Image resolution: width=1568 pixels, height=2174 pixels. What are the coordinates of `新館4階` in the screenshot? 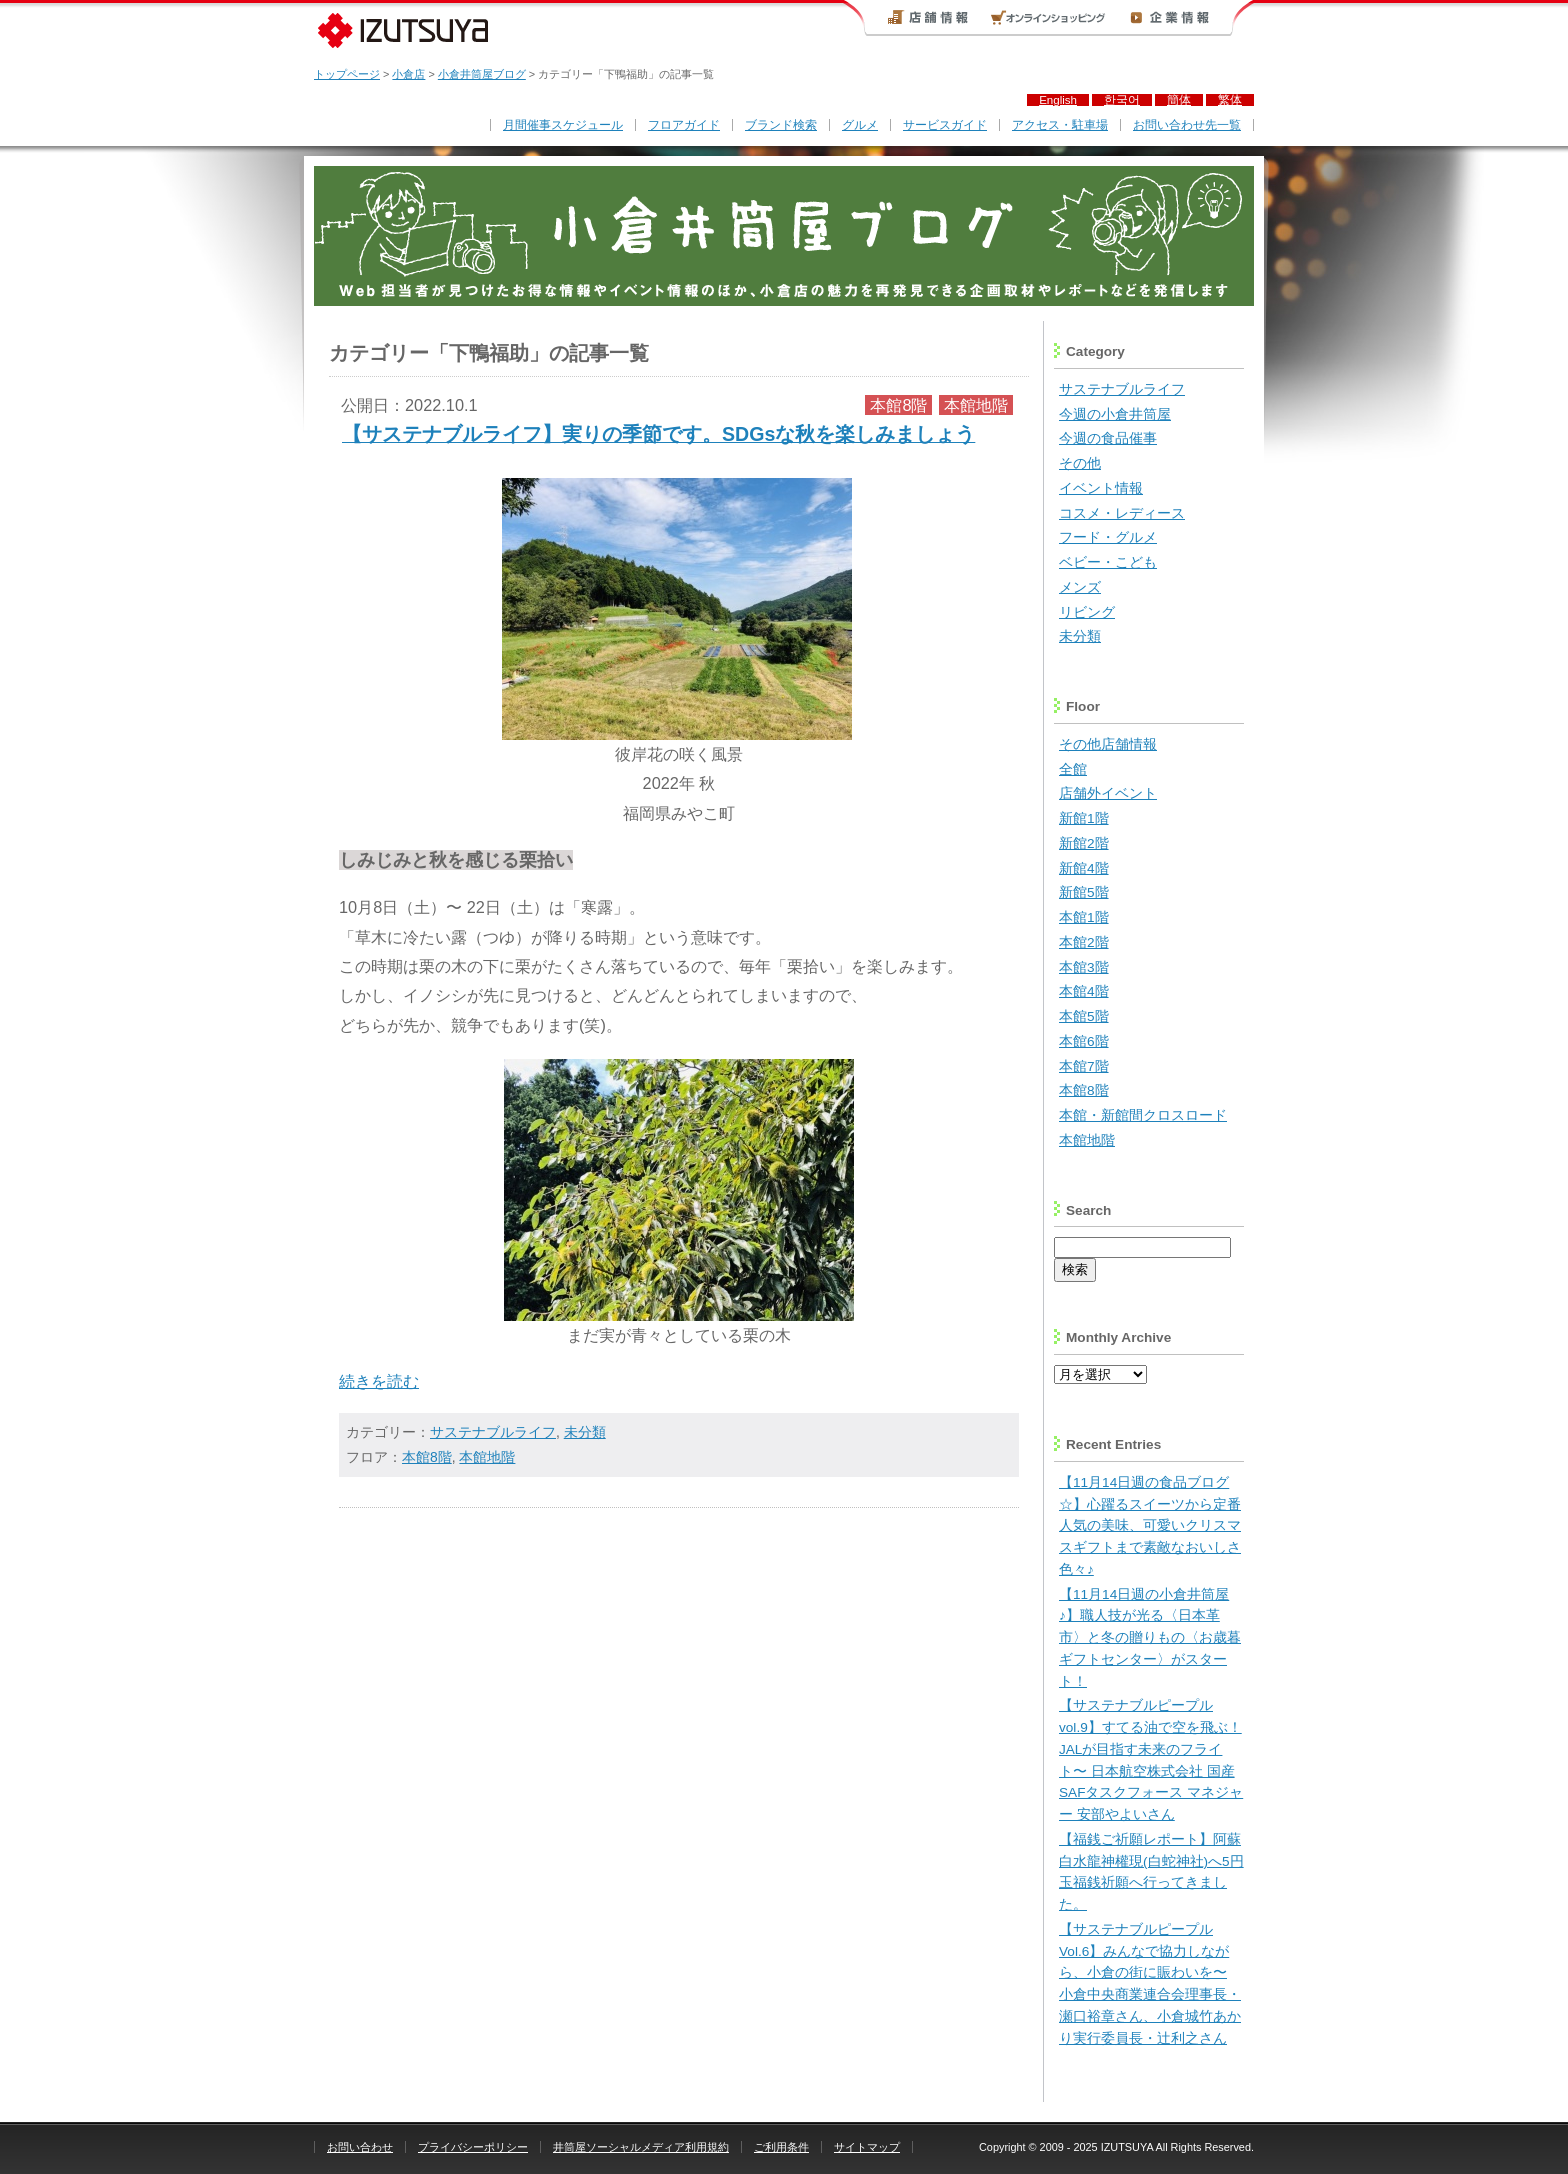 It's located at (1084, 868).